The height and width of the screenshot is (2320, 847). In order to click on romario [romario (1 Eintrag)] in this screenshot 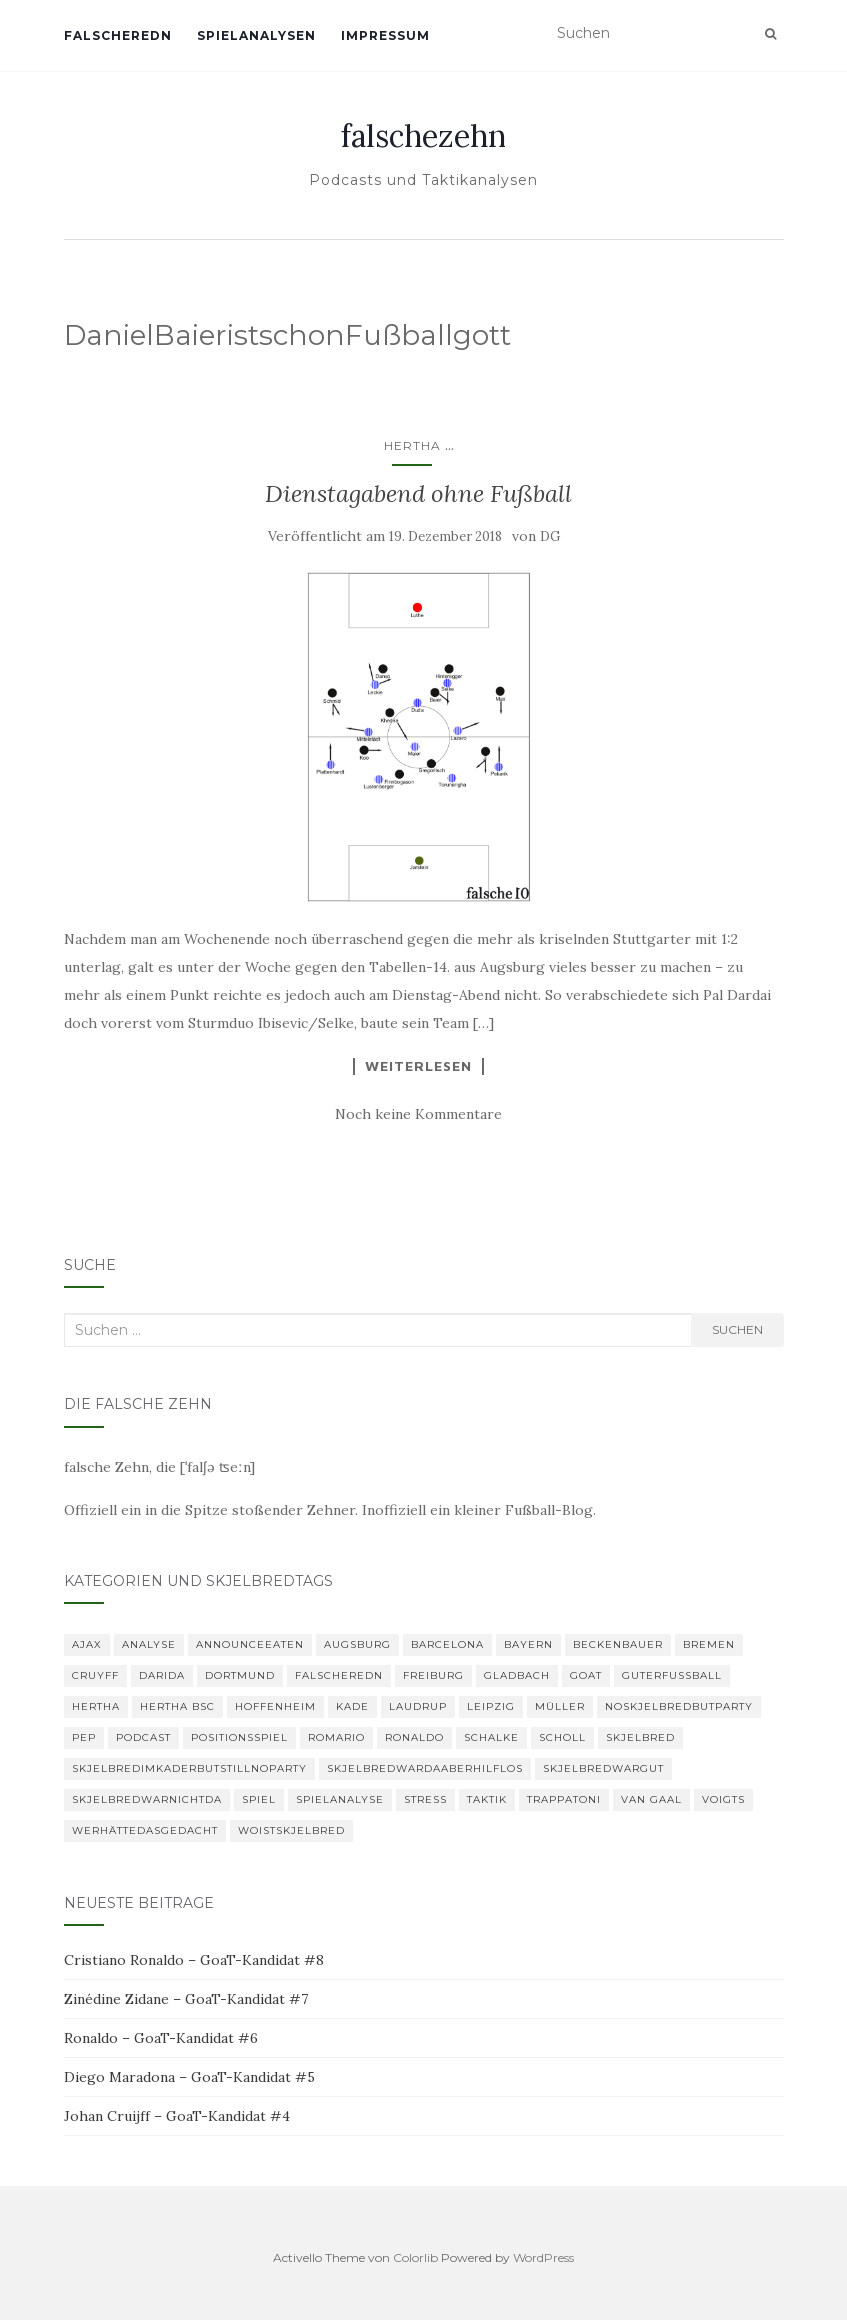, I will do `click(336, 1737)`.